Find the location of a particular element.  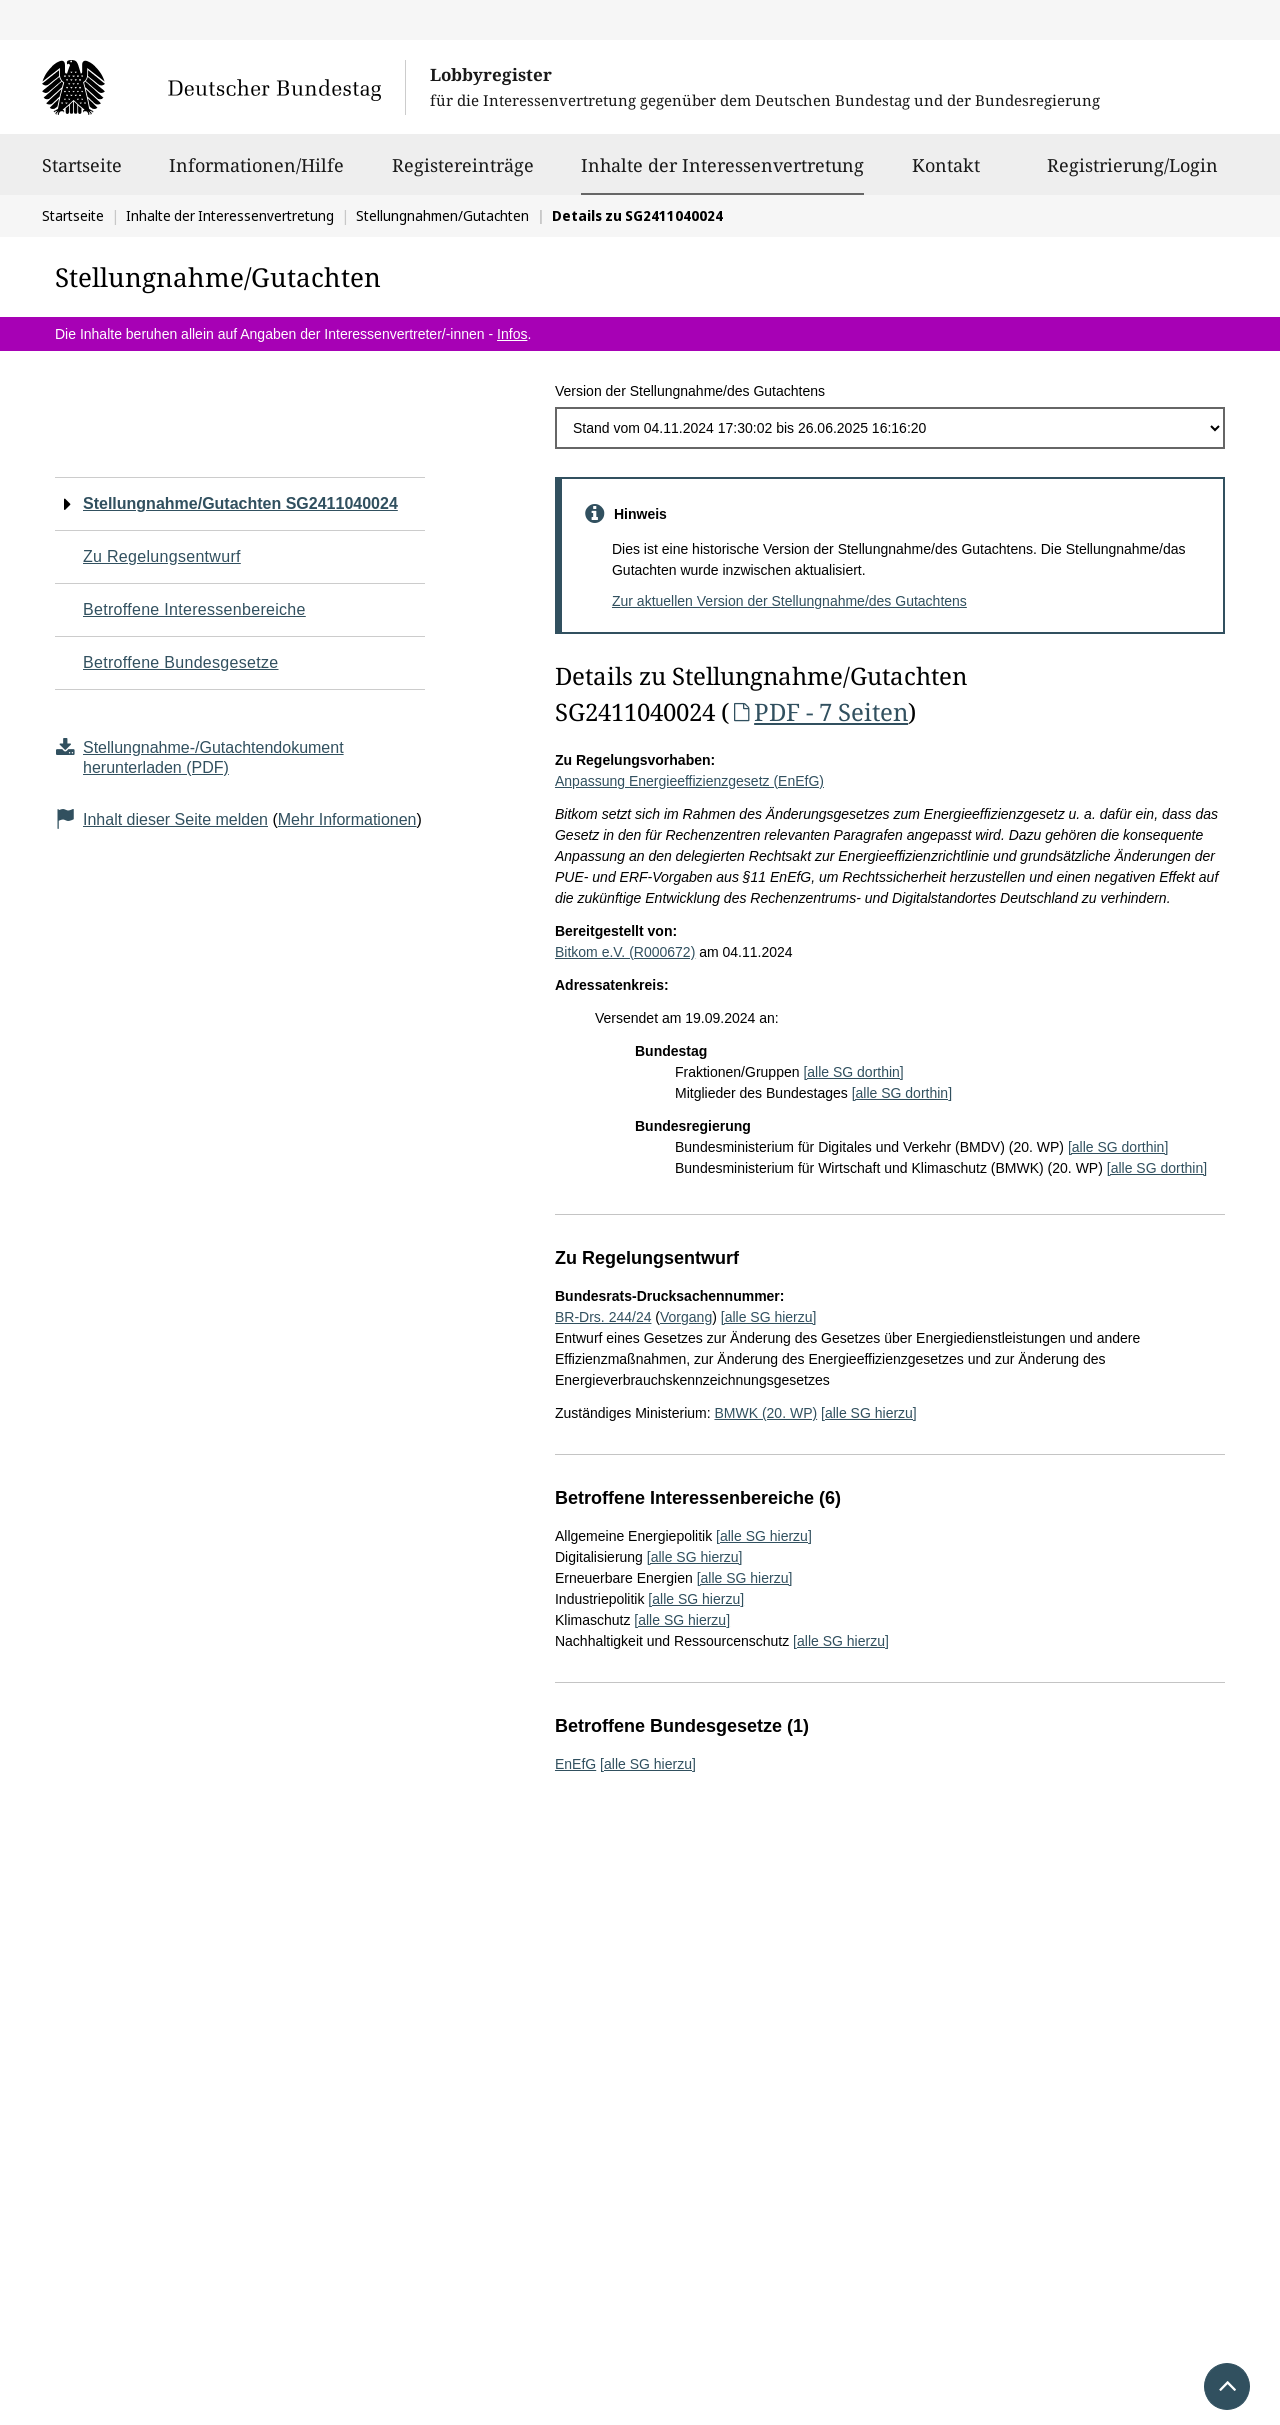

Startseite is located at coordinates (82, 174).